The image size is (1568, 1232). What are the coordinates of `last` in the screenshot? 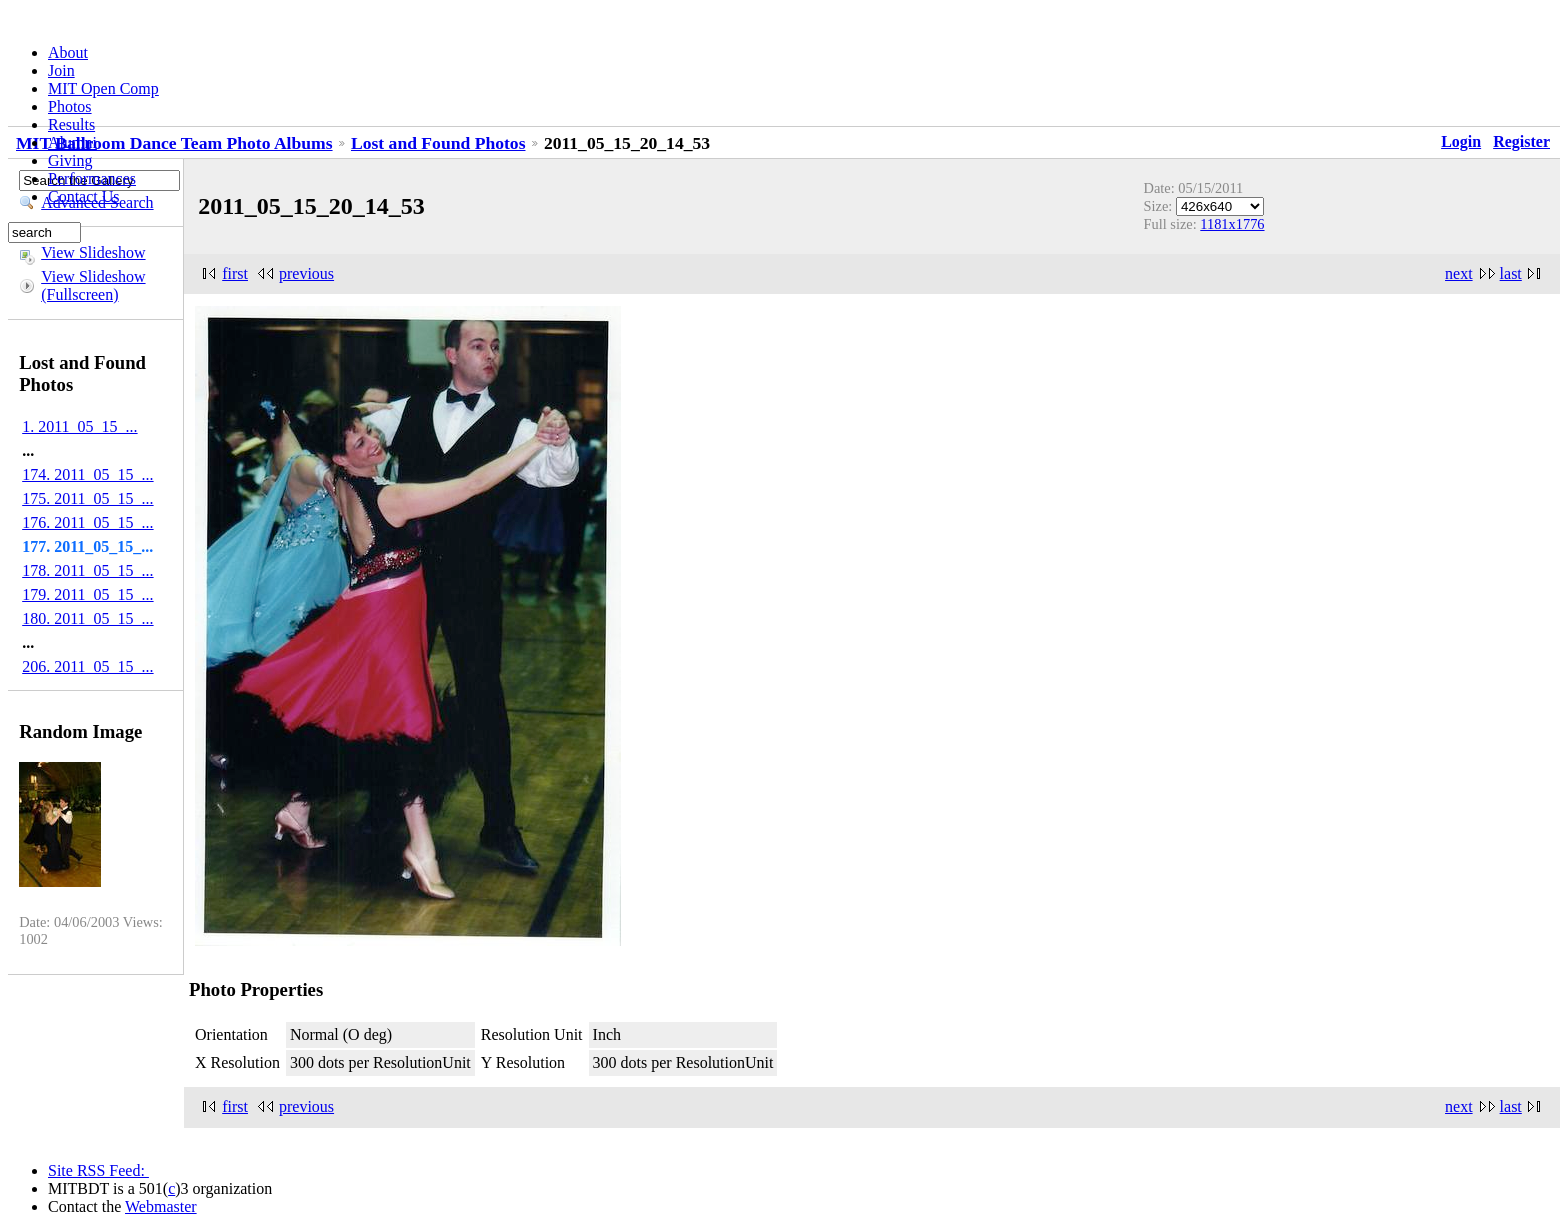 It's located at (1511, 273).